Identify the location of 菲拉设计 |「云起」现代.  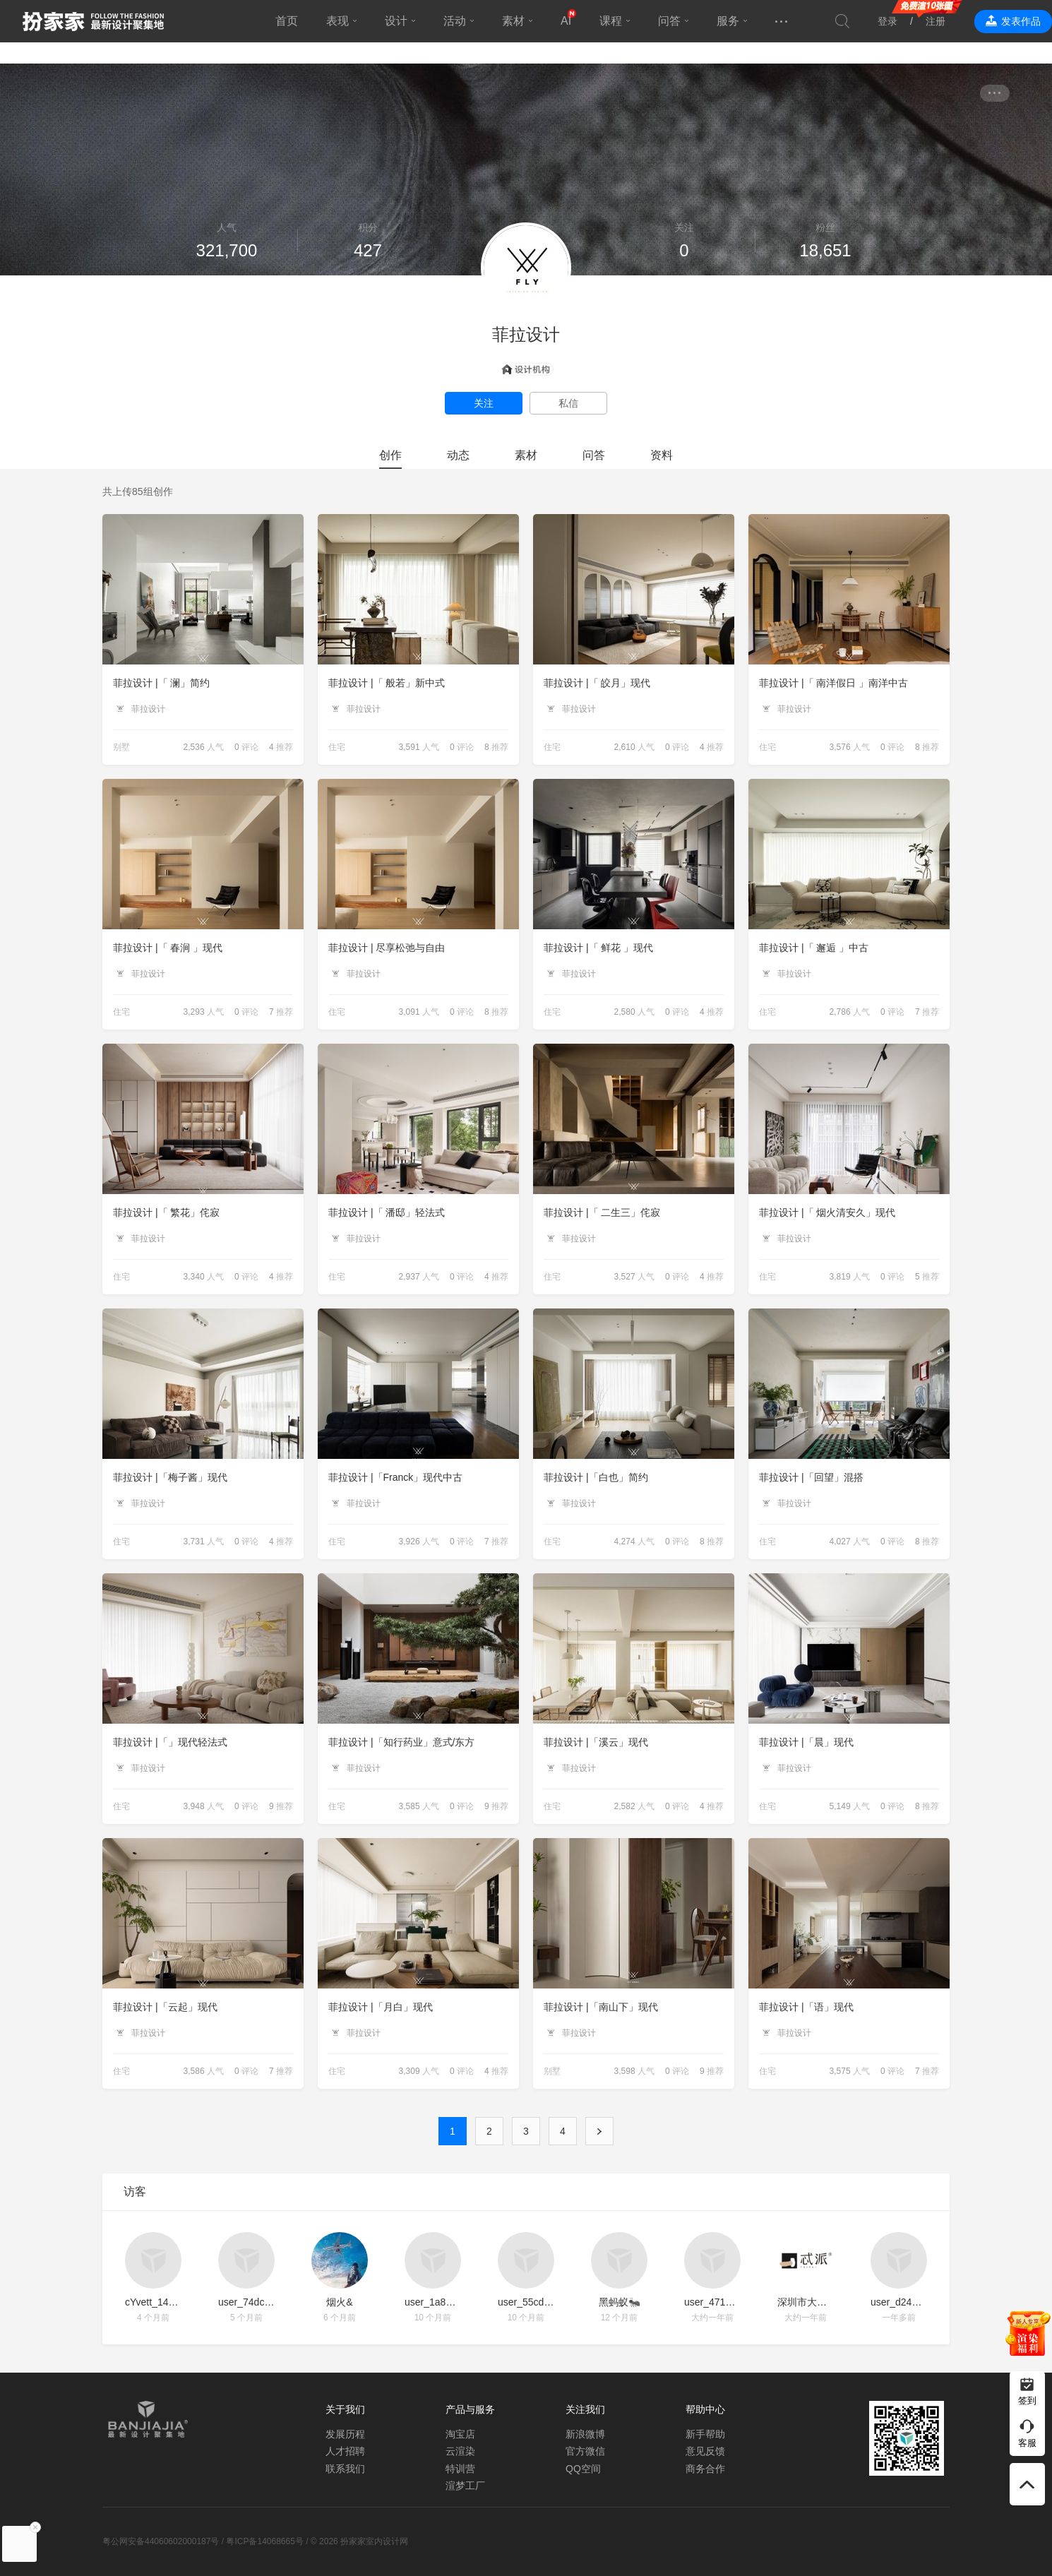
(165, 2006).